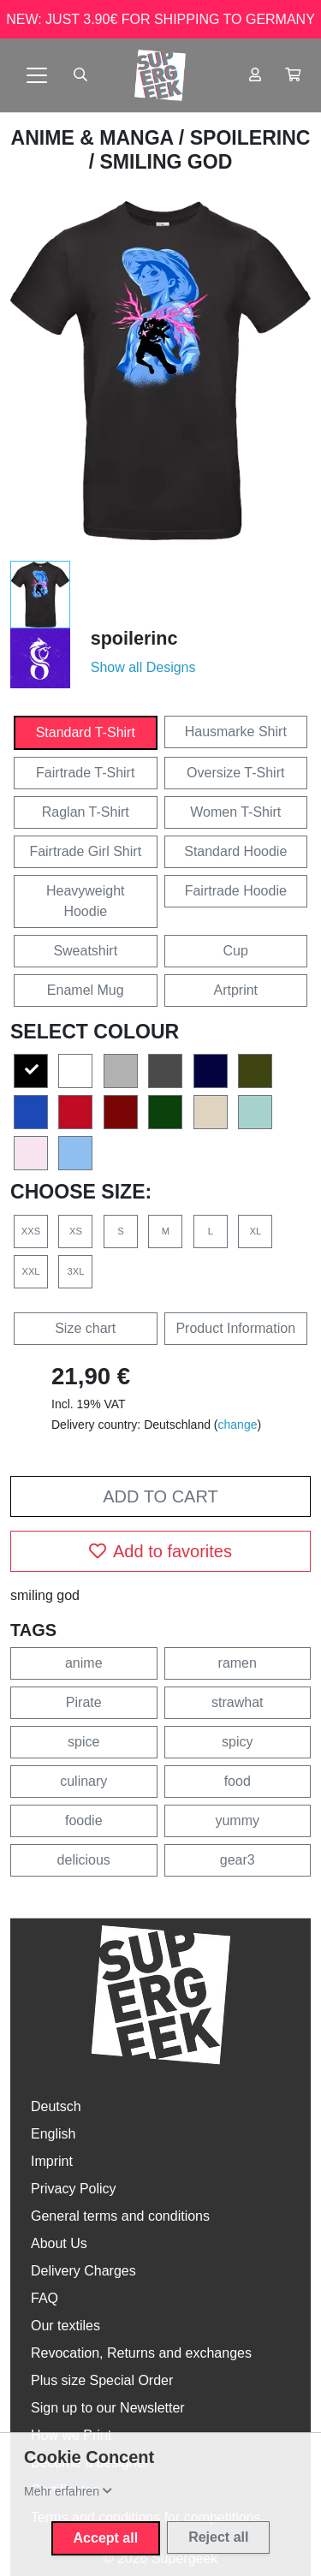  I want to click on gear3, so click(237, 1860).